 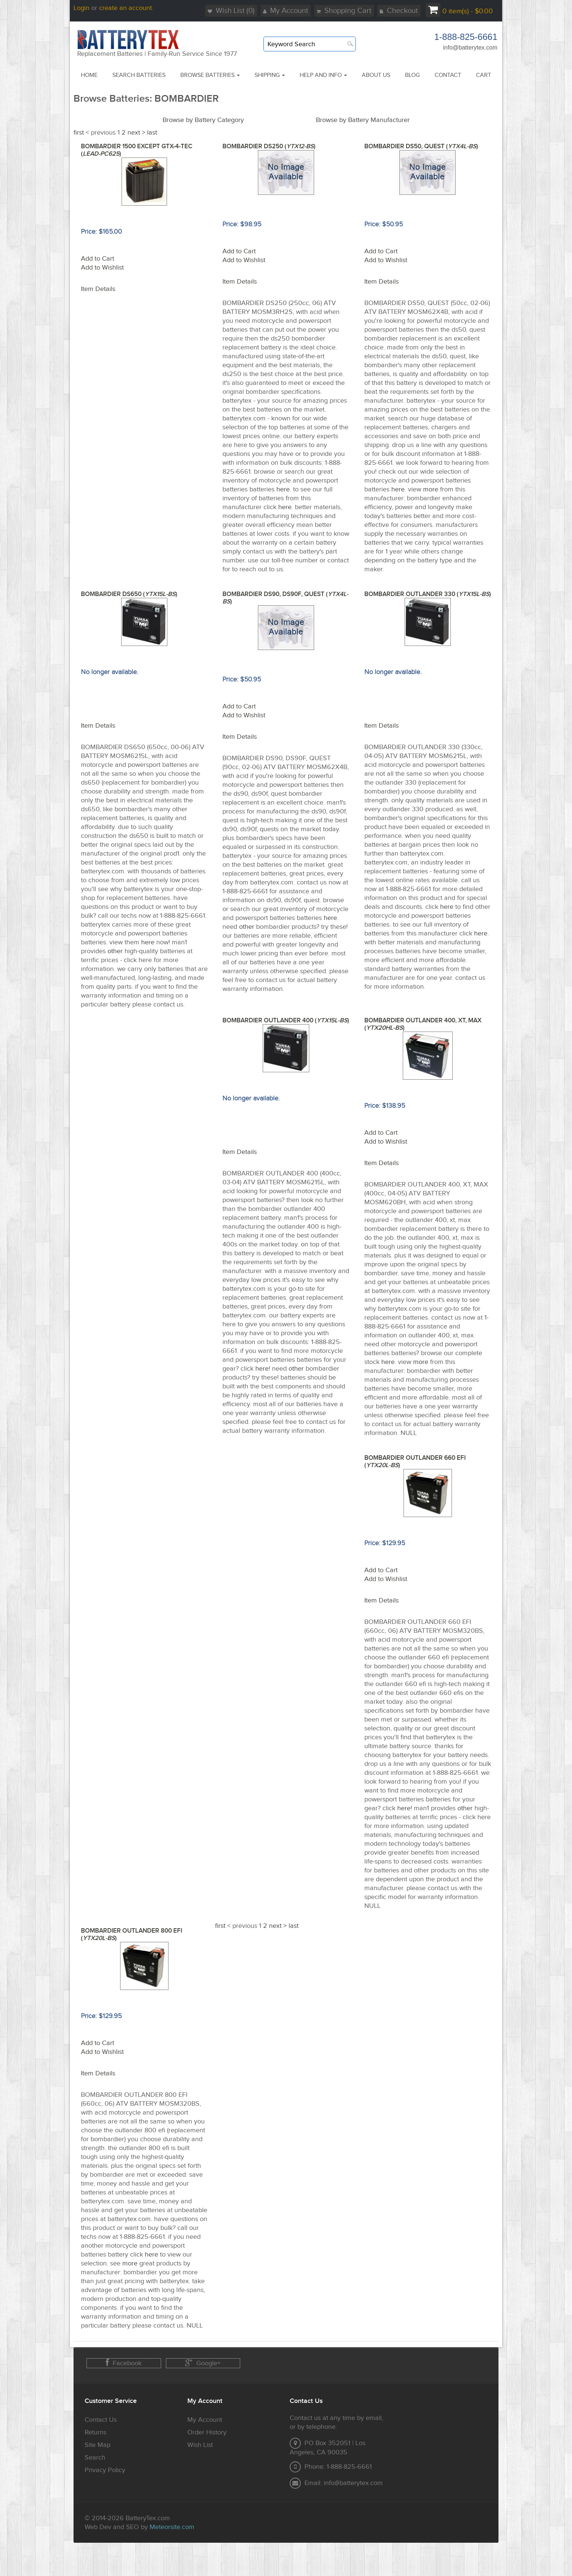 I want to click on Shopping Cart, so click(x=344, y=10).